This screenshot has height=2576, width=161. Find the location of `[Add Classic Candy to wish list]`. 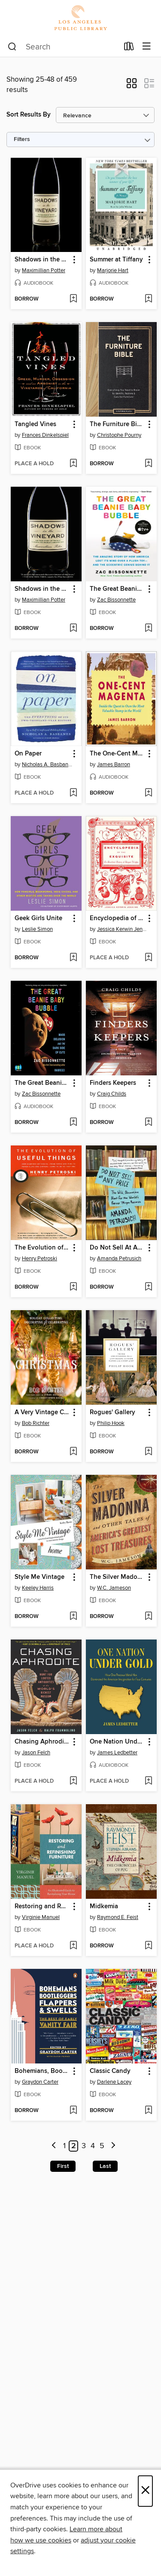

[Add Classic Candy to wish list] is located at coordinates (148, 2110).